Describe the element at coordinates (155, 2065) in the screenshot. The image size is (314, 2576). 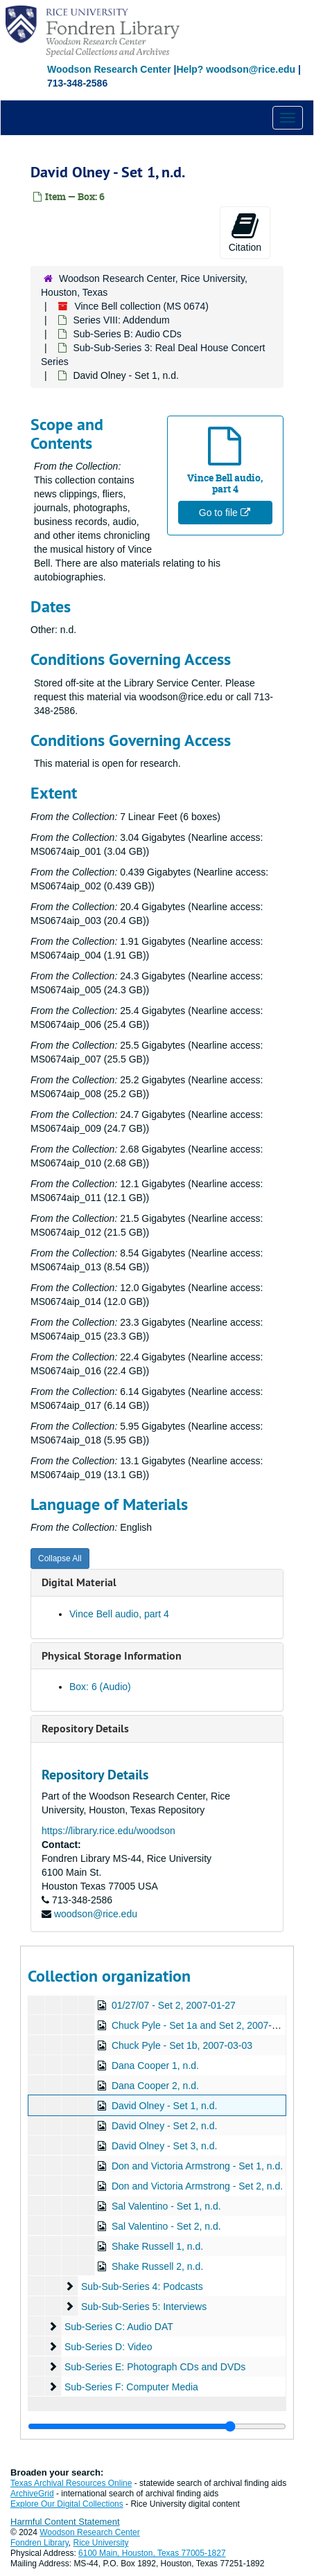
I see `Dana Cooper 1, n.d.` at that location.